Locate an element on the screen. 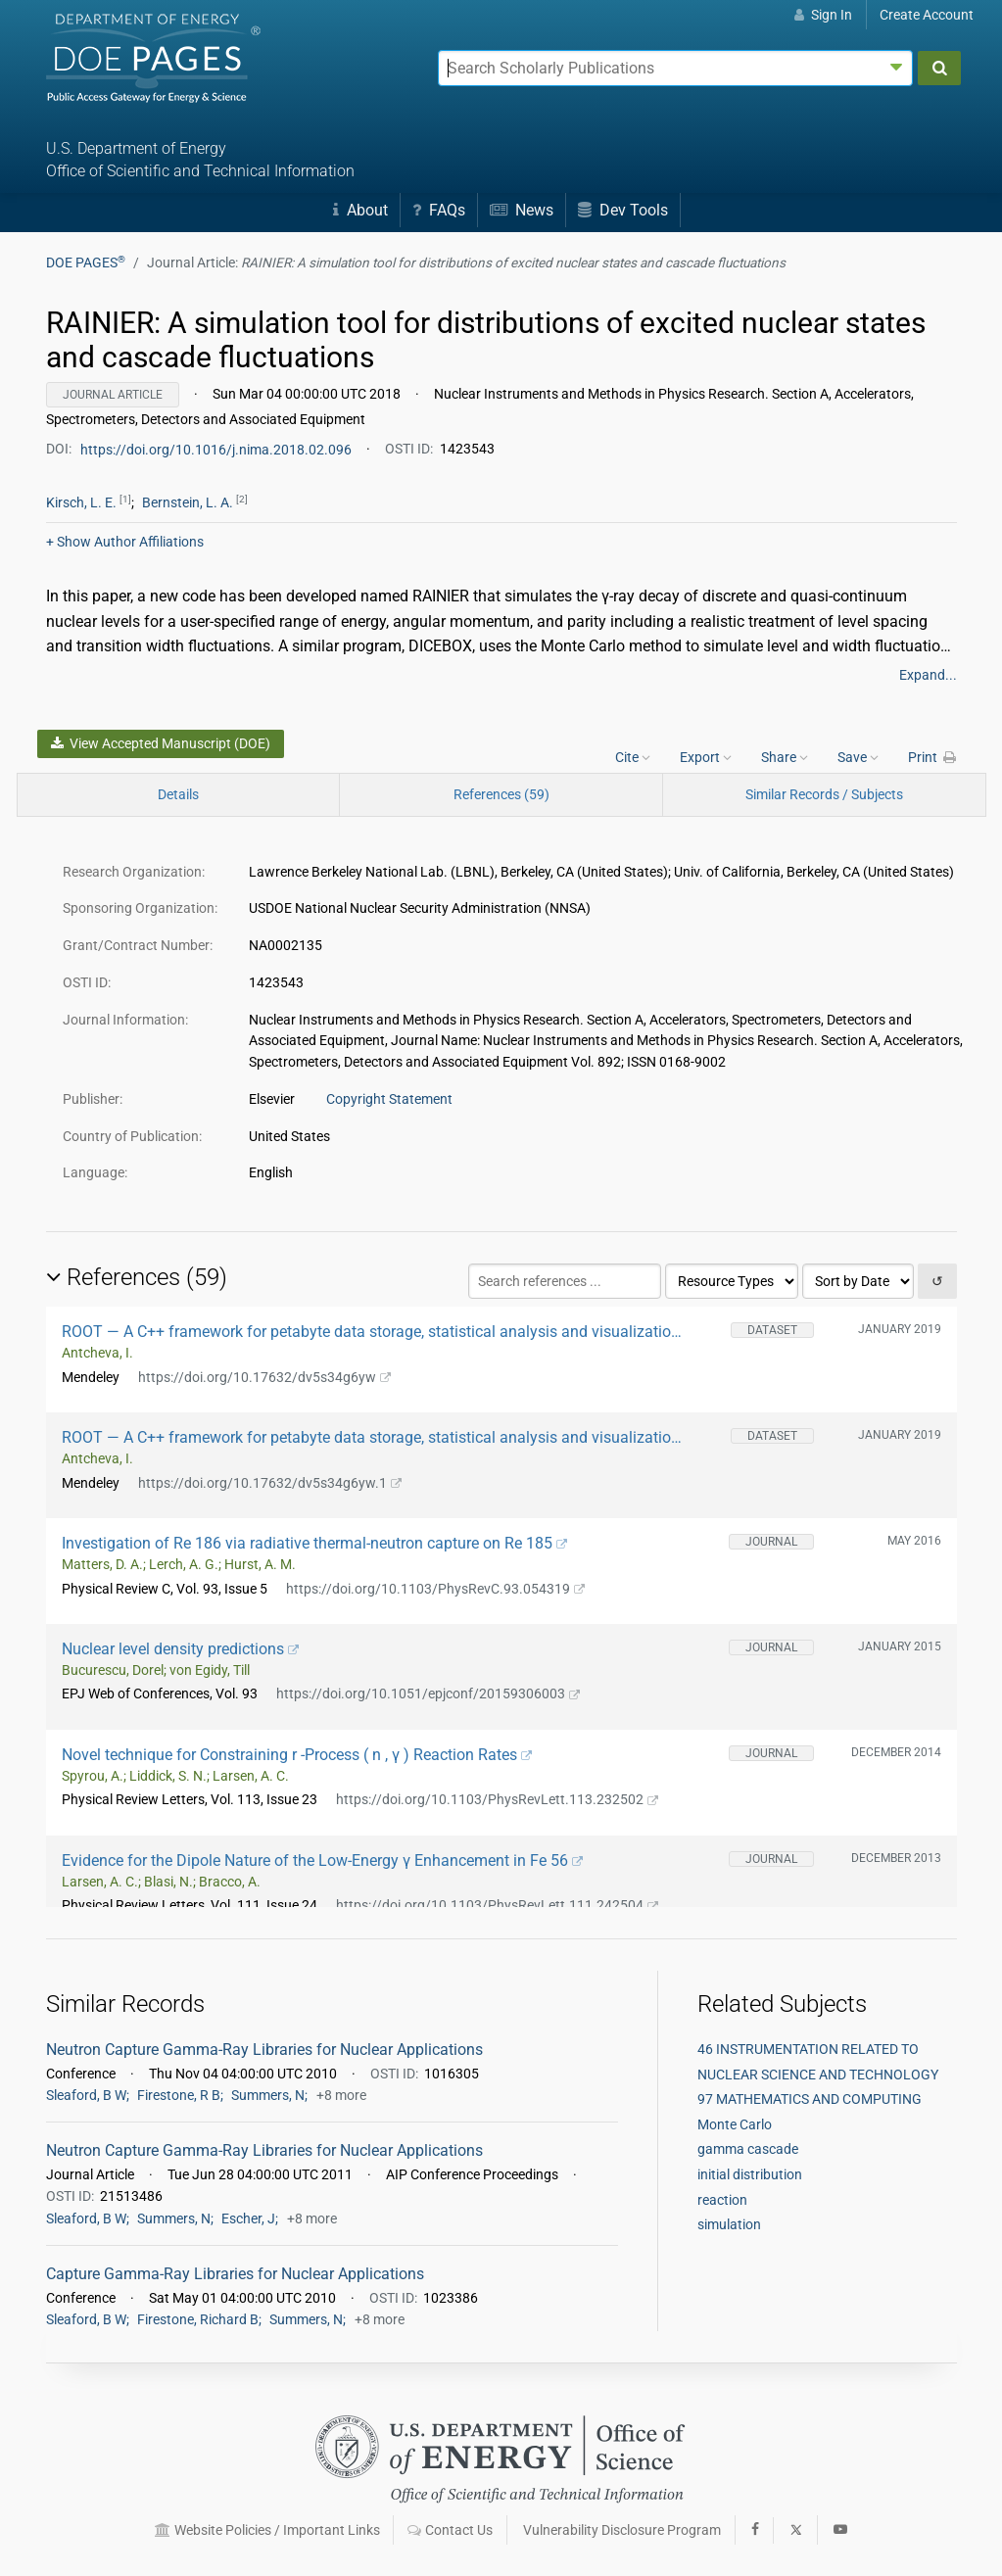  Vulnerability Disclosure Program is located at coordinates (622, 2530).